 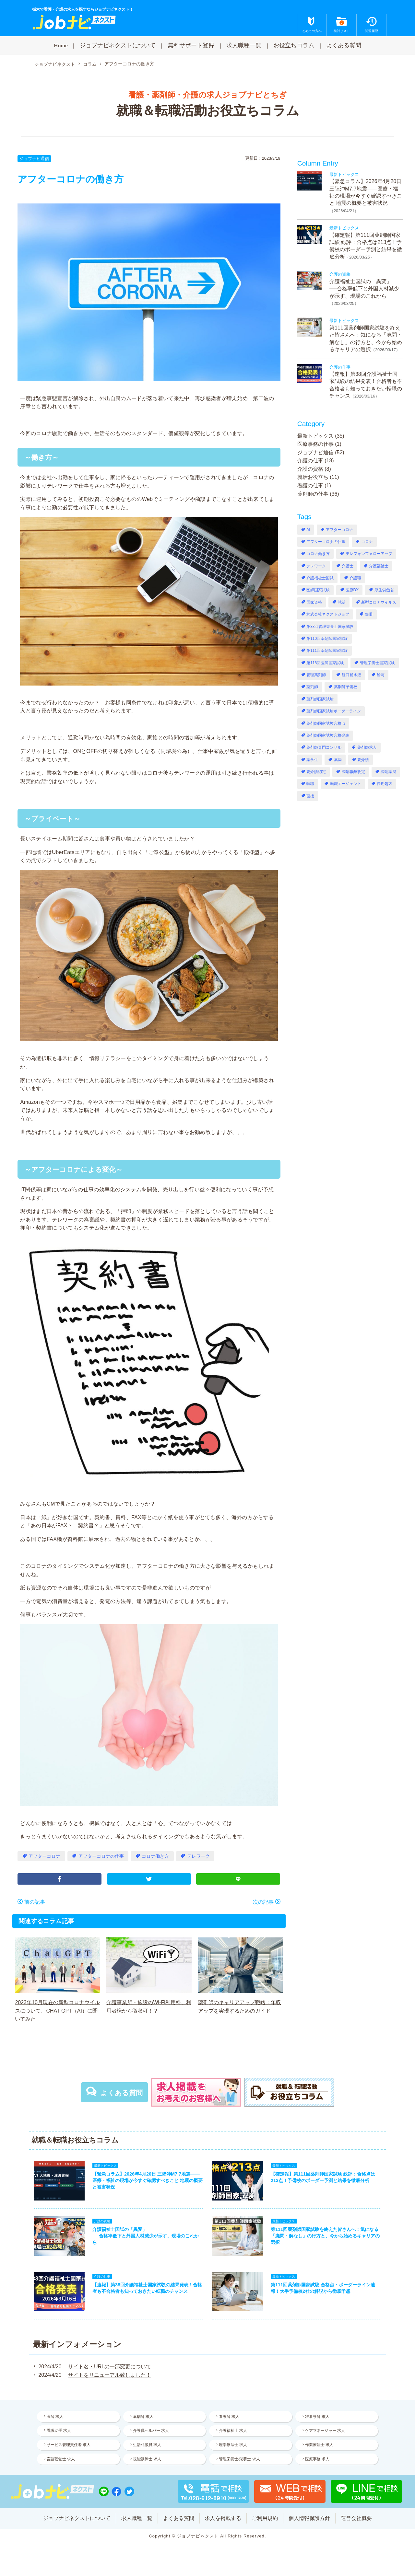 I want to click on 介護の仕事, so click(x=310, y=460).